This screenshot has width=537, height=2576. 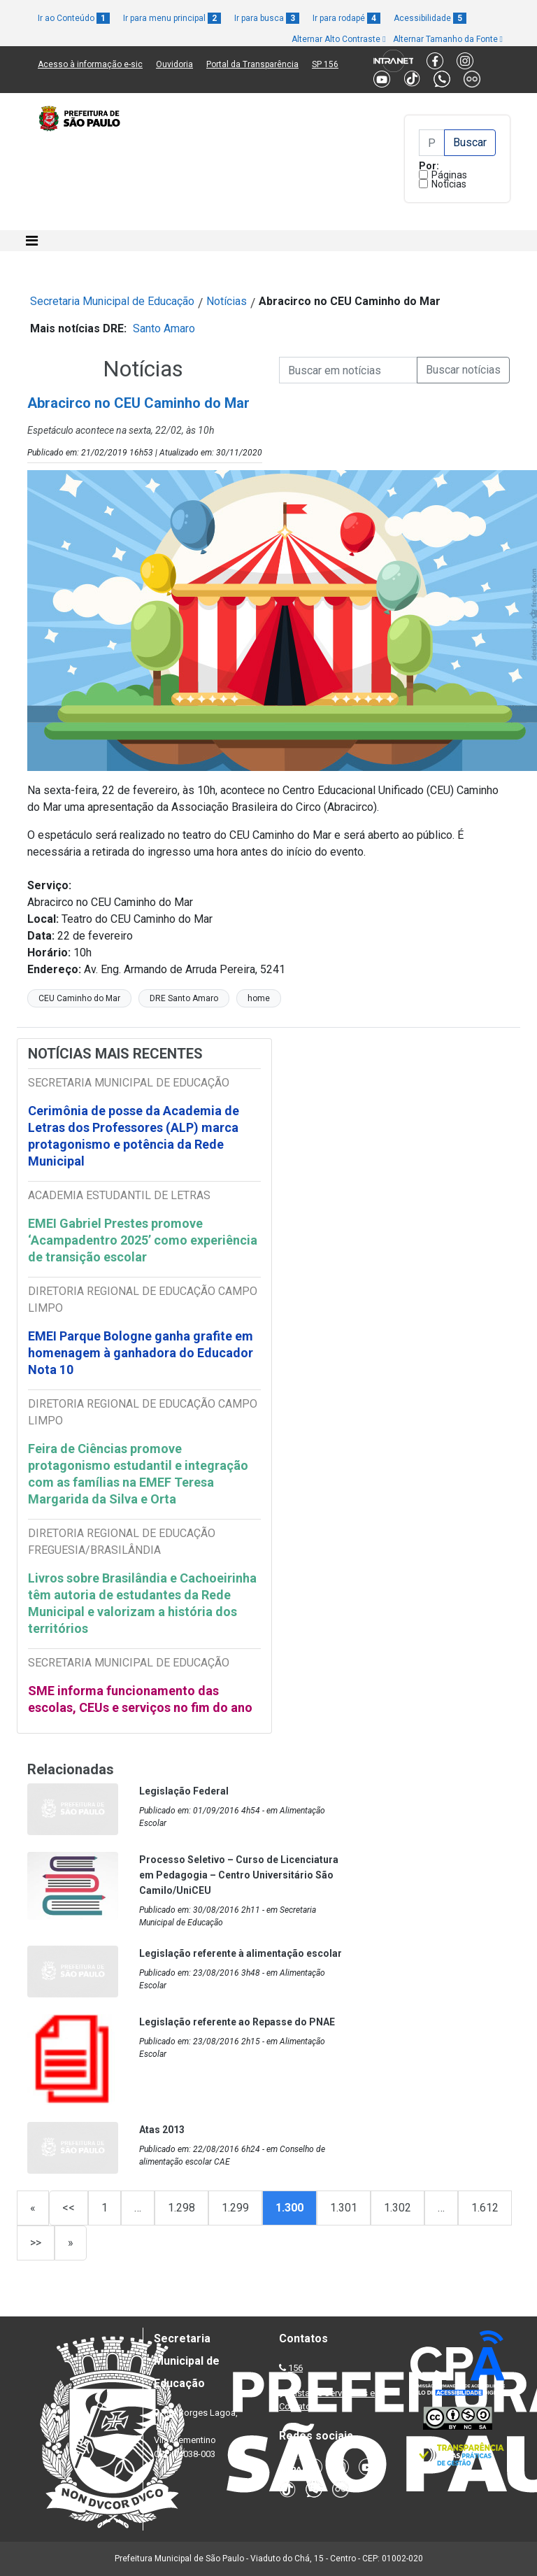 I want to click on Legislação referente ao Repasse do PNAE, so click(x=237, y=2021).